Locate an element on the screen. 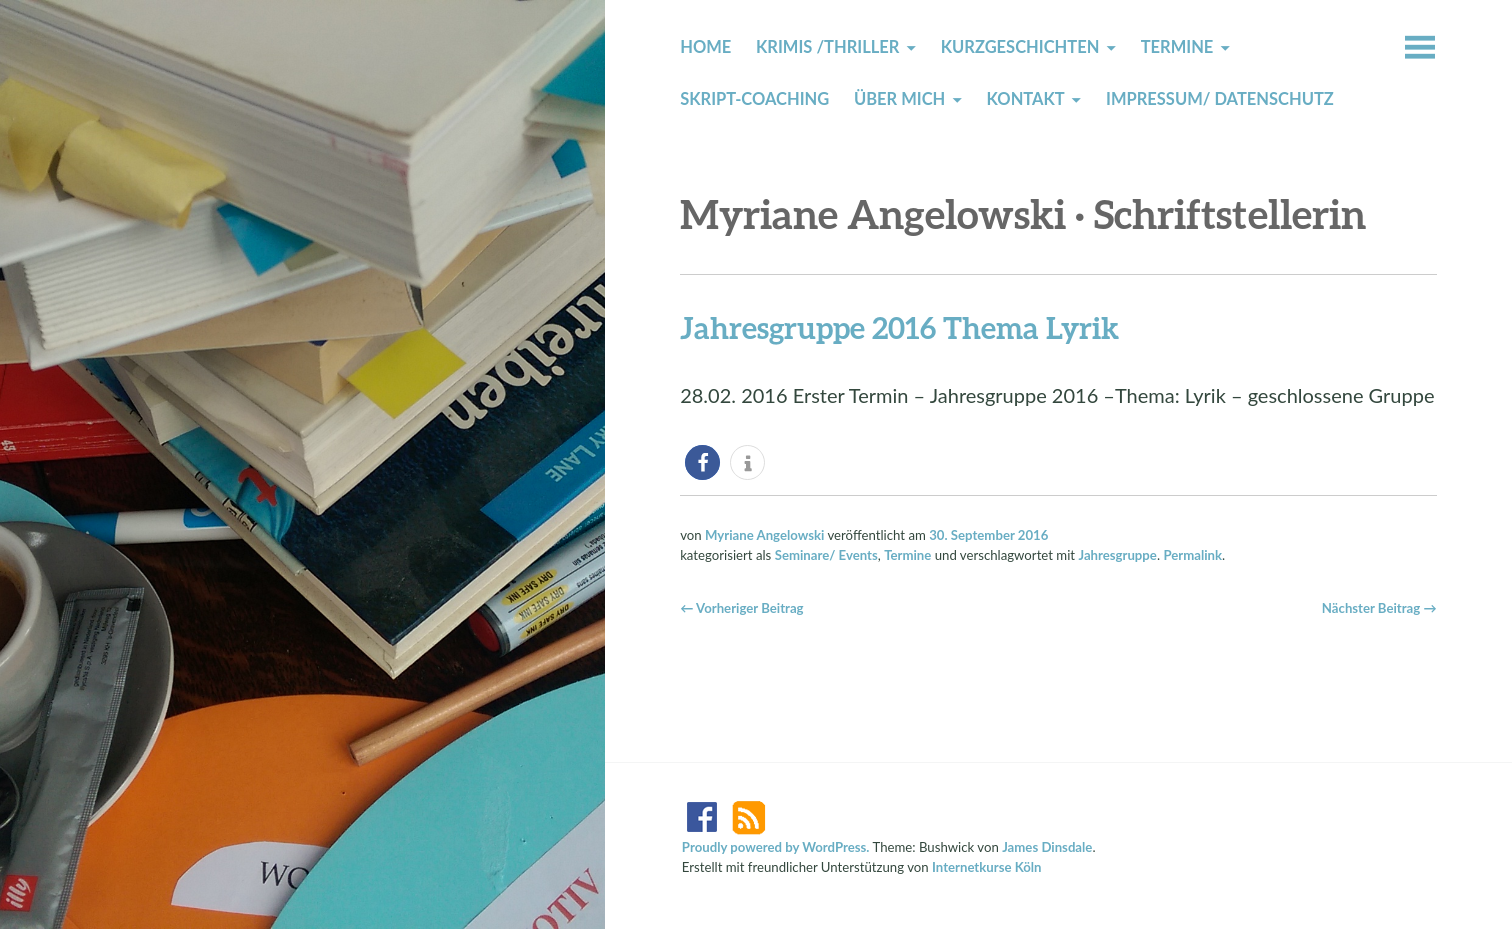 The height and width of the screenshot is (929, 1512). Impressum/ Datenschutz is located at coordinates (1220, 99).